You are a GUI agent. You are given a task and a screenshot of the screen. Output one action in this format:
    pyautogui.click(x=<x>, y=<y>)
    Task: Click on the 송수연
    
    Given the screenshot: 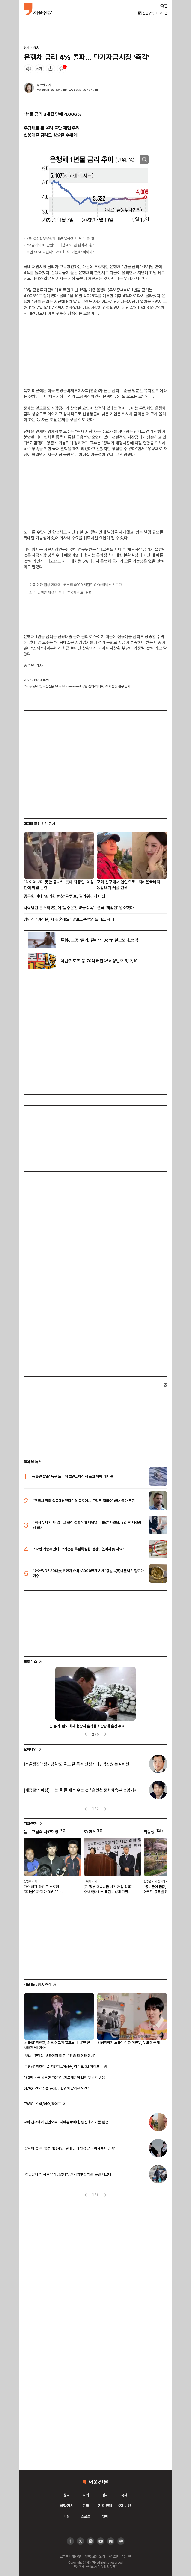 What is the action you would take?
    pyautogui.click(x=41, y=85)
    